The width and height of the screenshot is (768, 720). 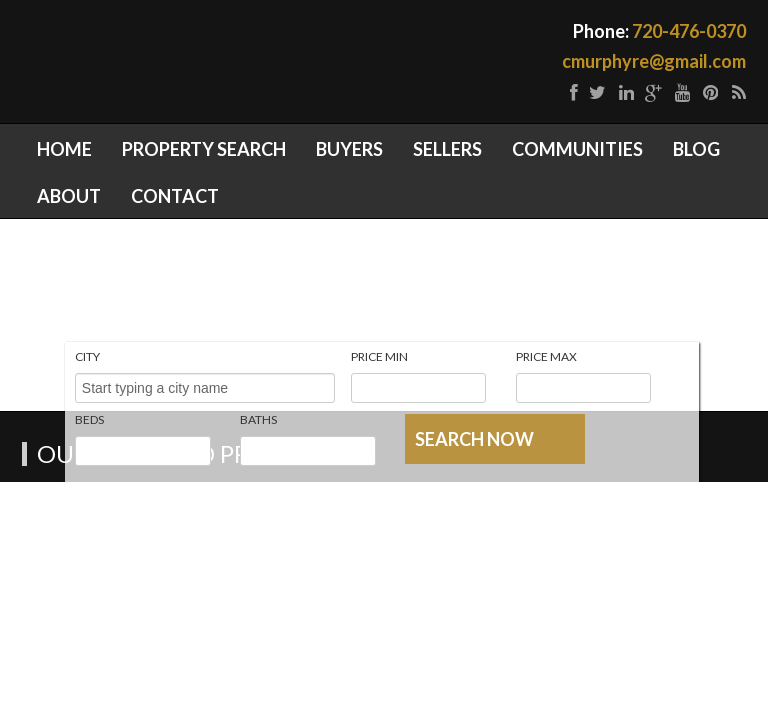 What do you see at coordinates (307, 52) in the screenshot?
I see `Denver Real Estate | Homes for Sale Parker CO | Castle Rock` at bounding box center [307, 52].